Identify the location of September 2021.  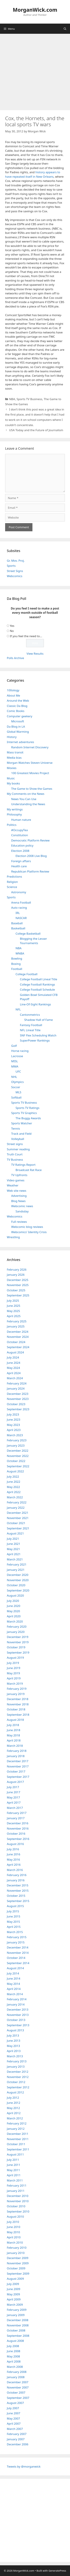
(18, 1528).